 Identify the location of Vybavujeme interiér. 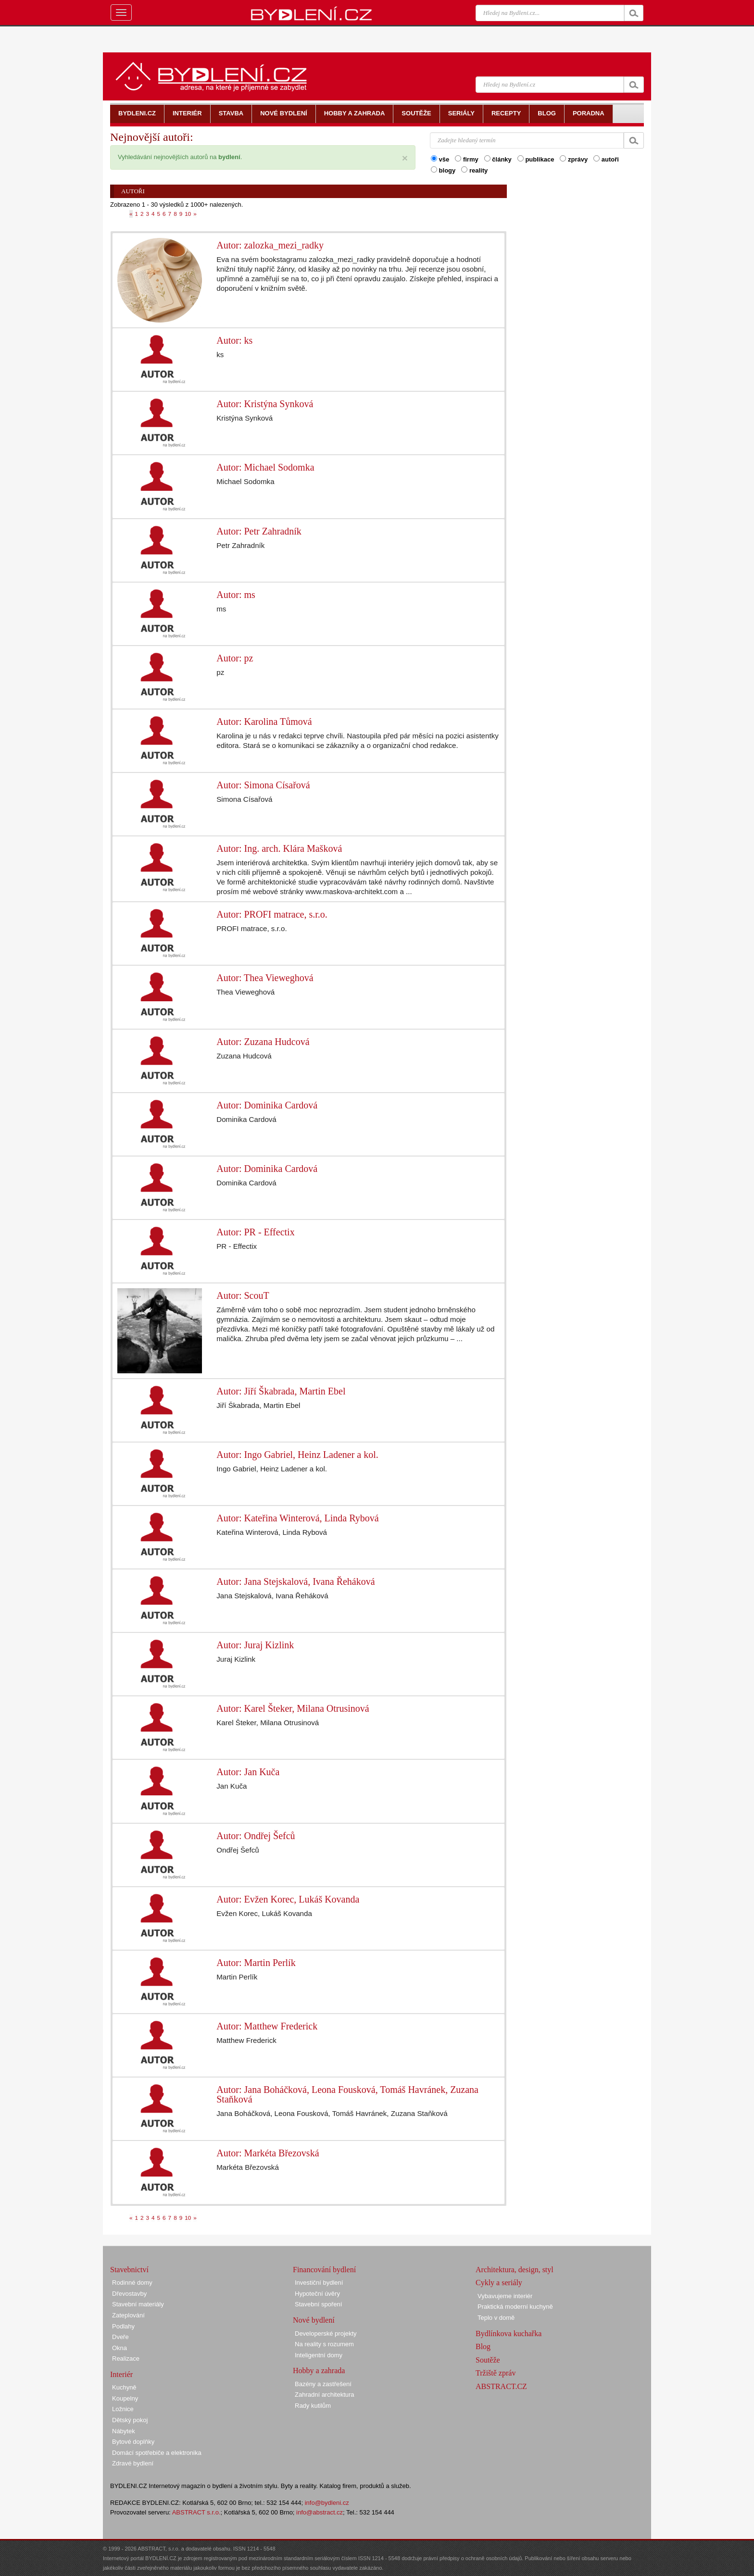
(505, 2296).